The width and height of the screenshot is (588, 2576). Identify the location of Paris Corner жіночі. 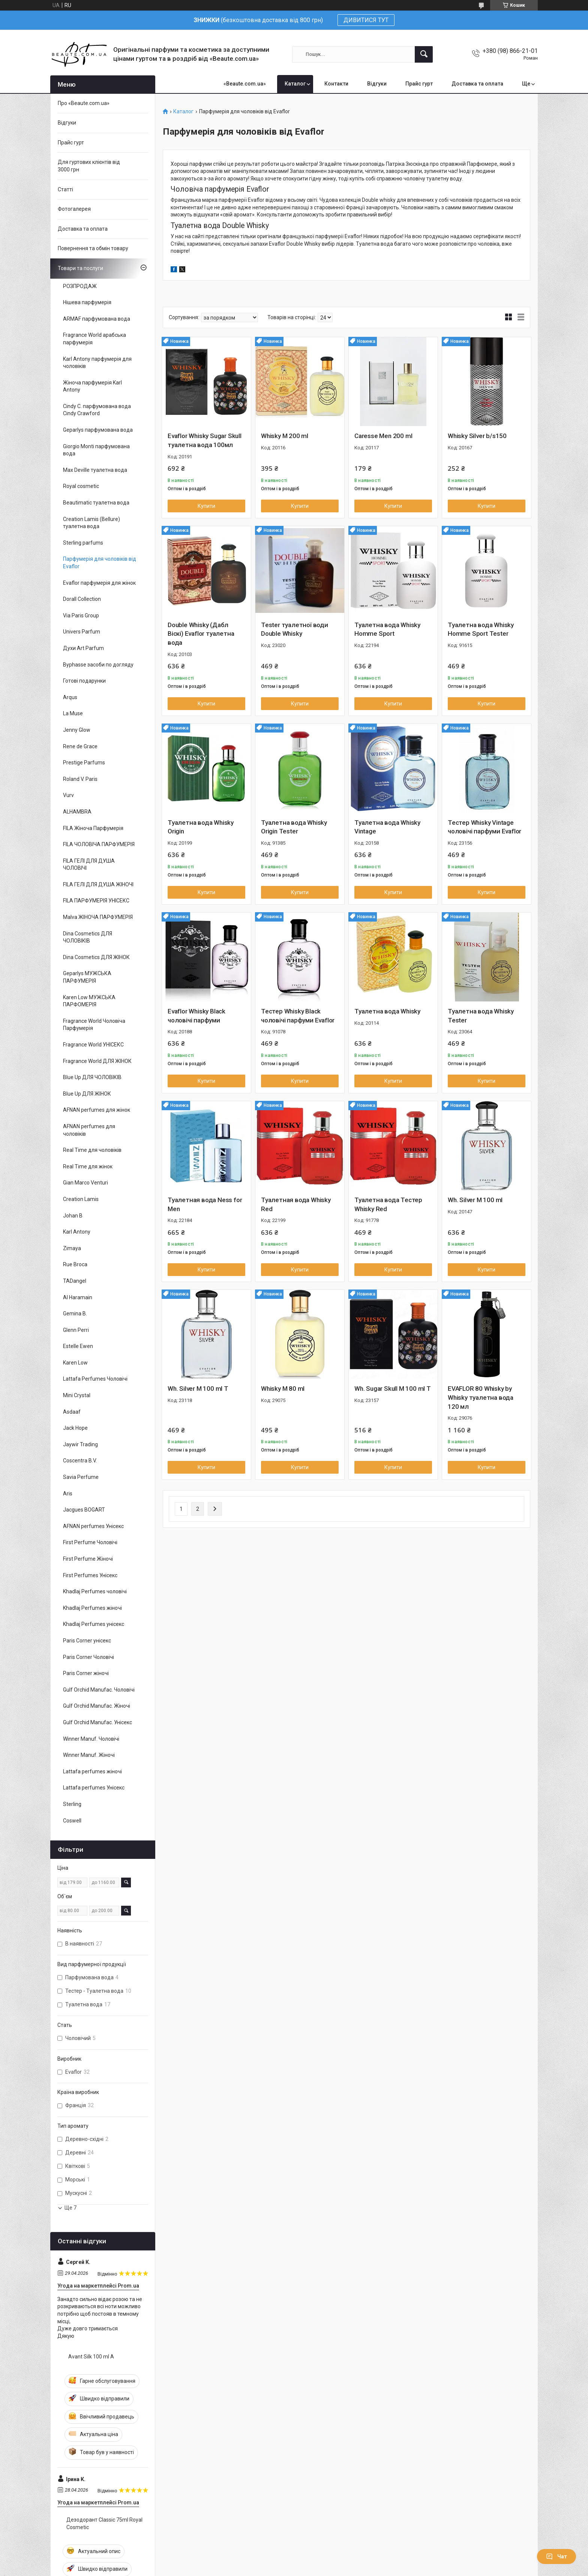
(86, 1673).